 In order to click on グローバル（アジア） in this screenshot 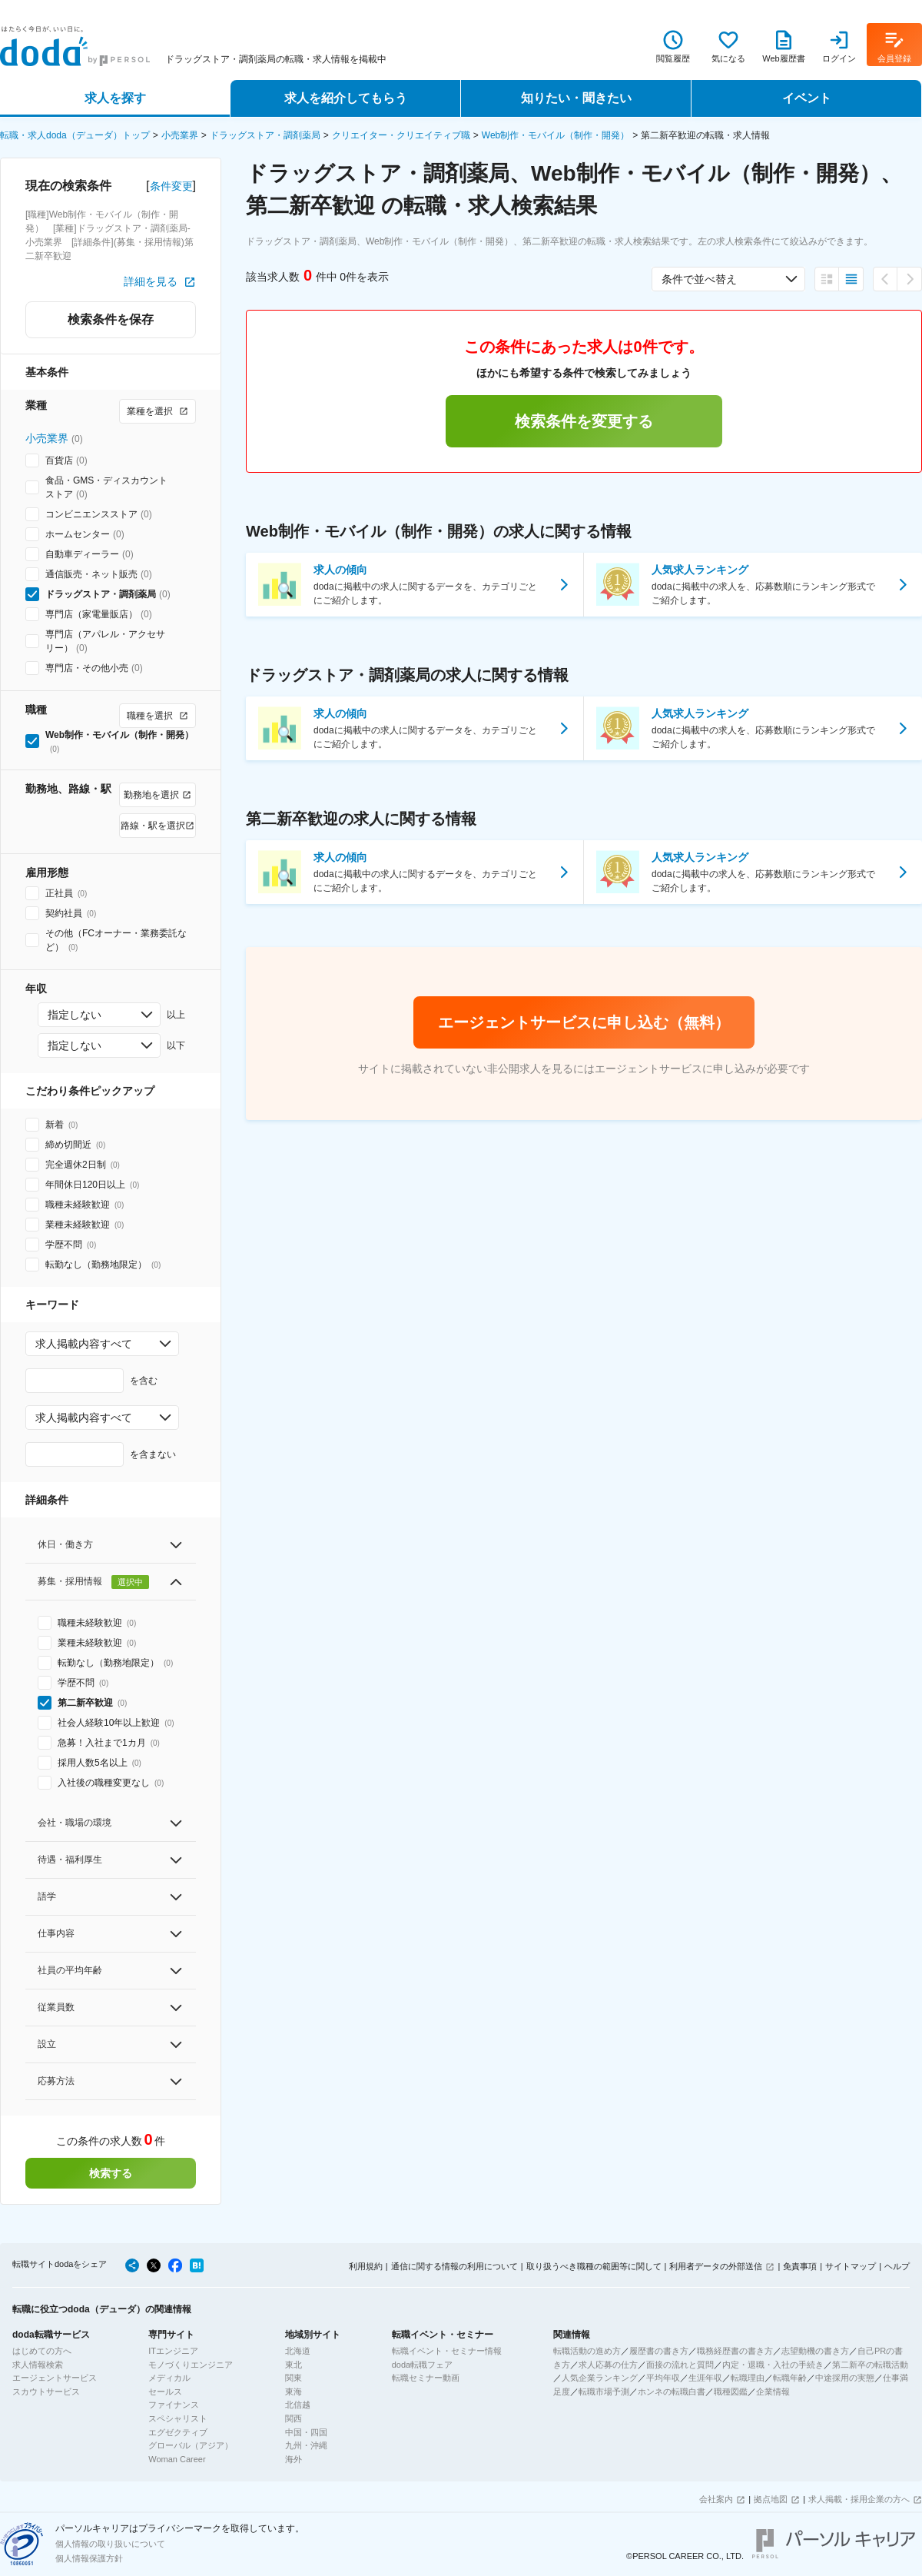, I will do `click(190, 2445)`.